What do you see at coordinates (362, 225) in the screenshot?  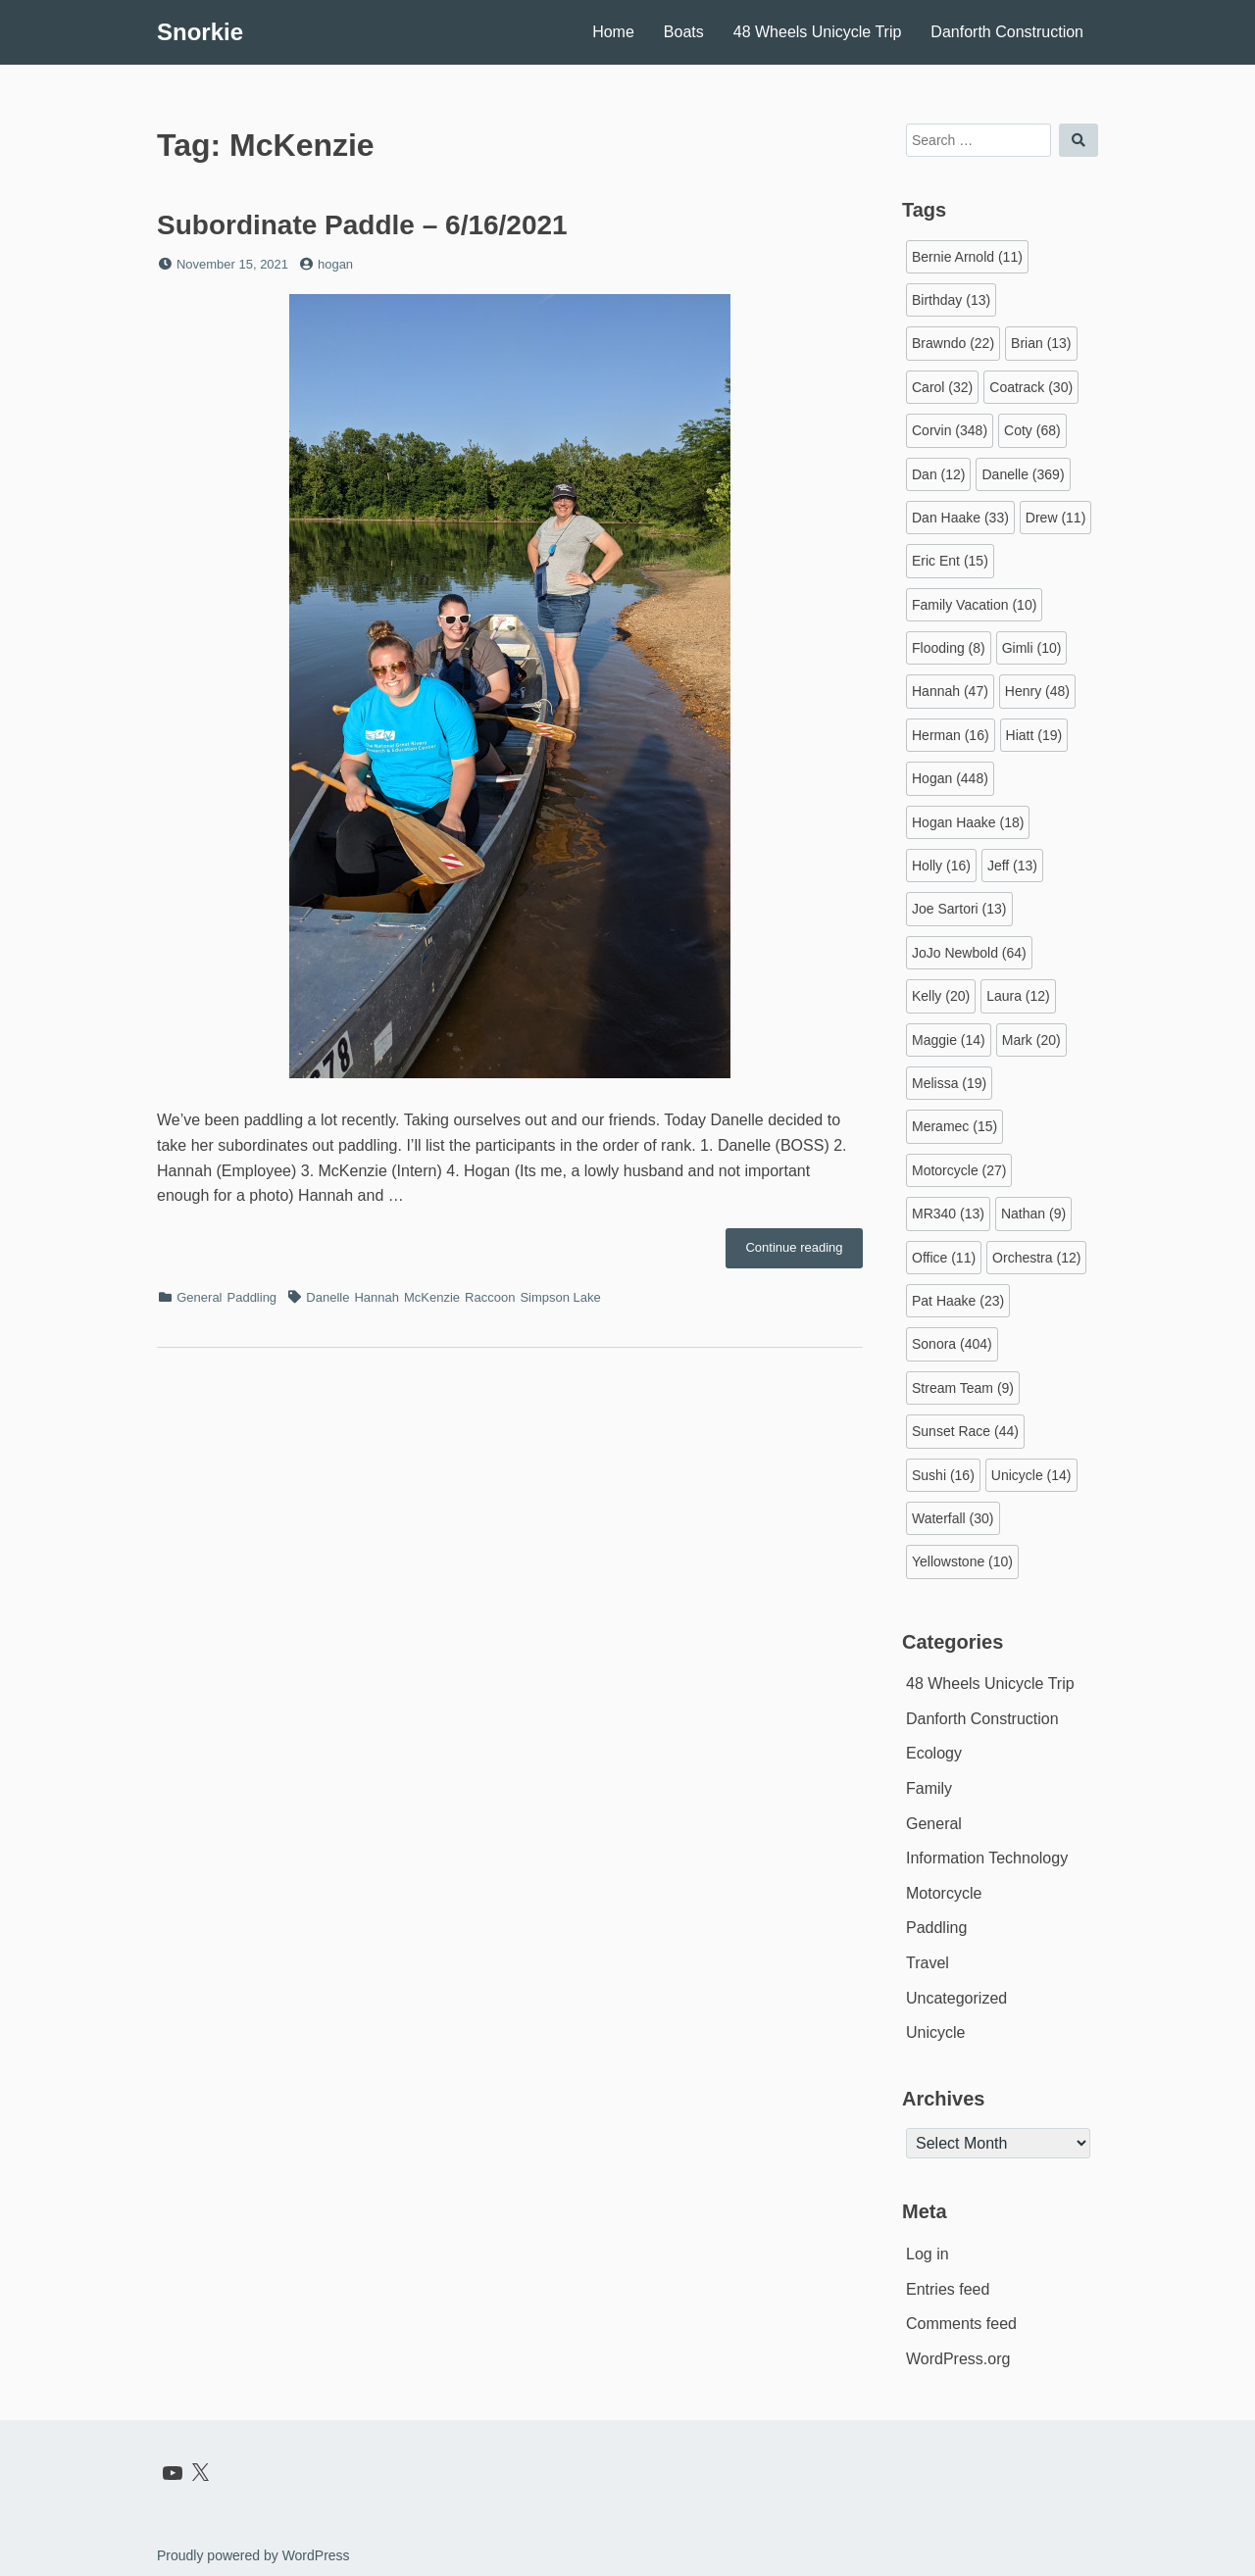 I see `Subordinate Paddle – 6/16/2021` at bounding box center [362, 225].